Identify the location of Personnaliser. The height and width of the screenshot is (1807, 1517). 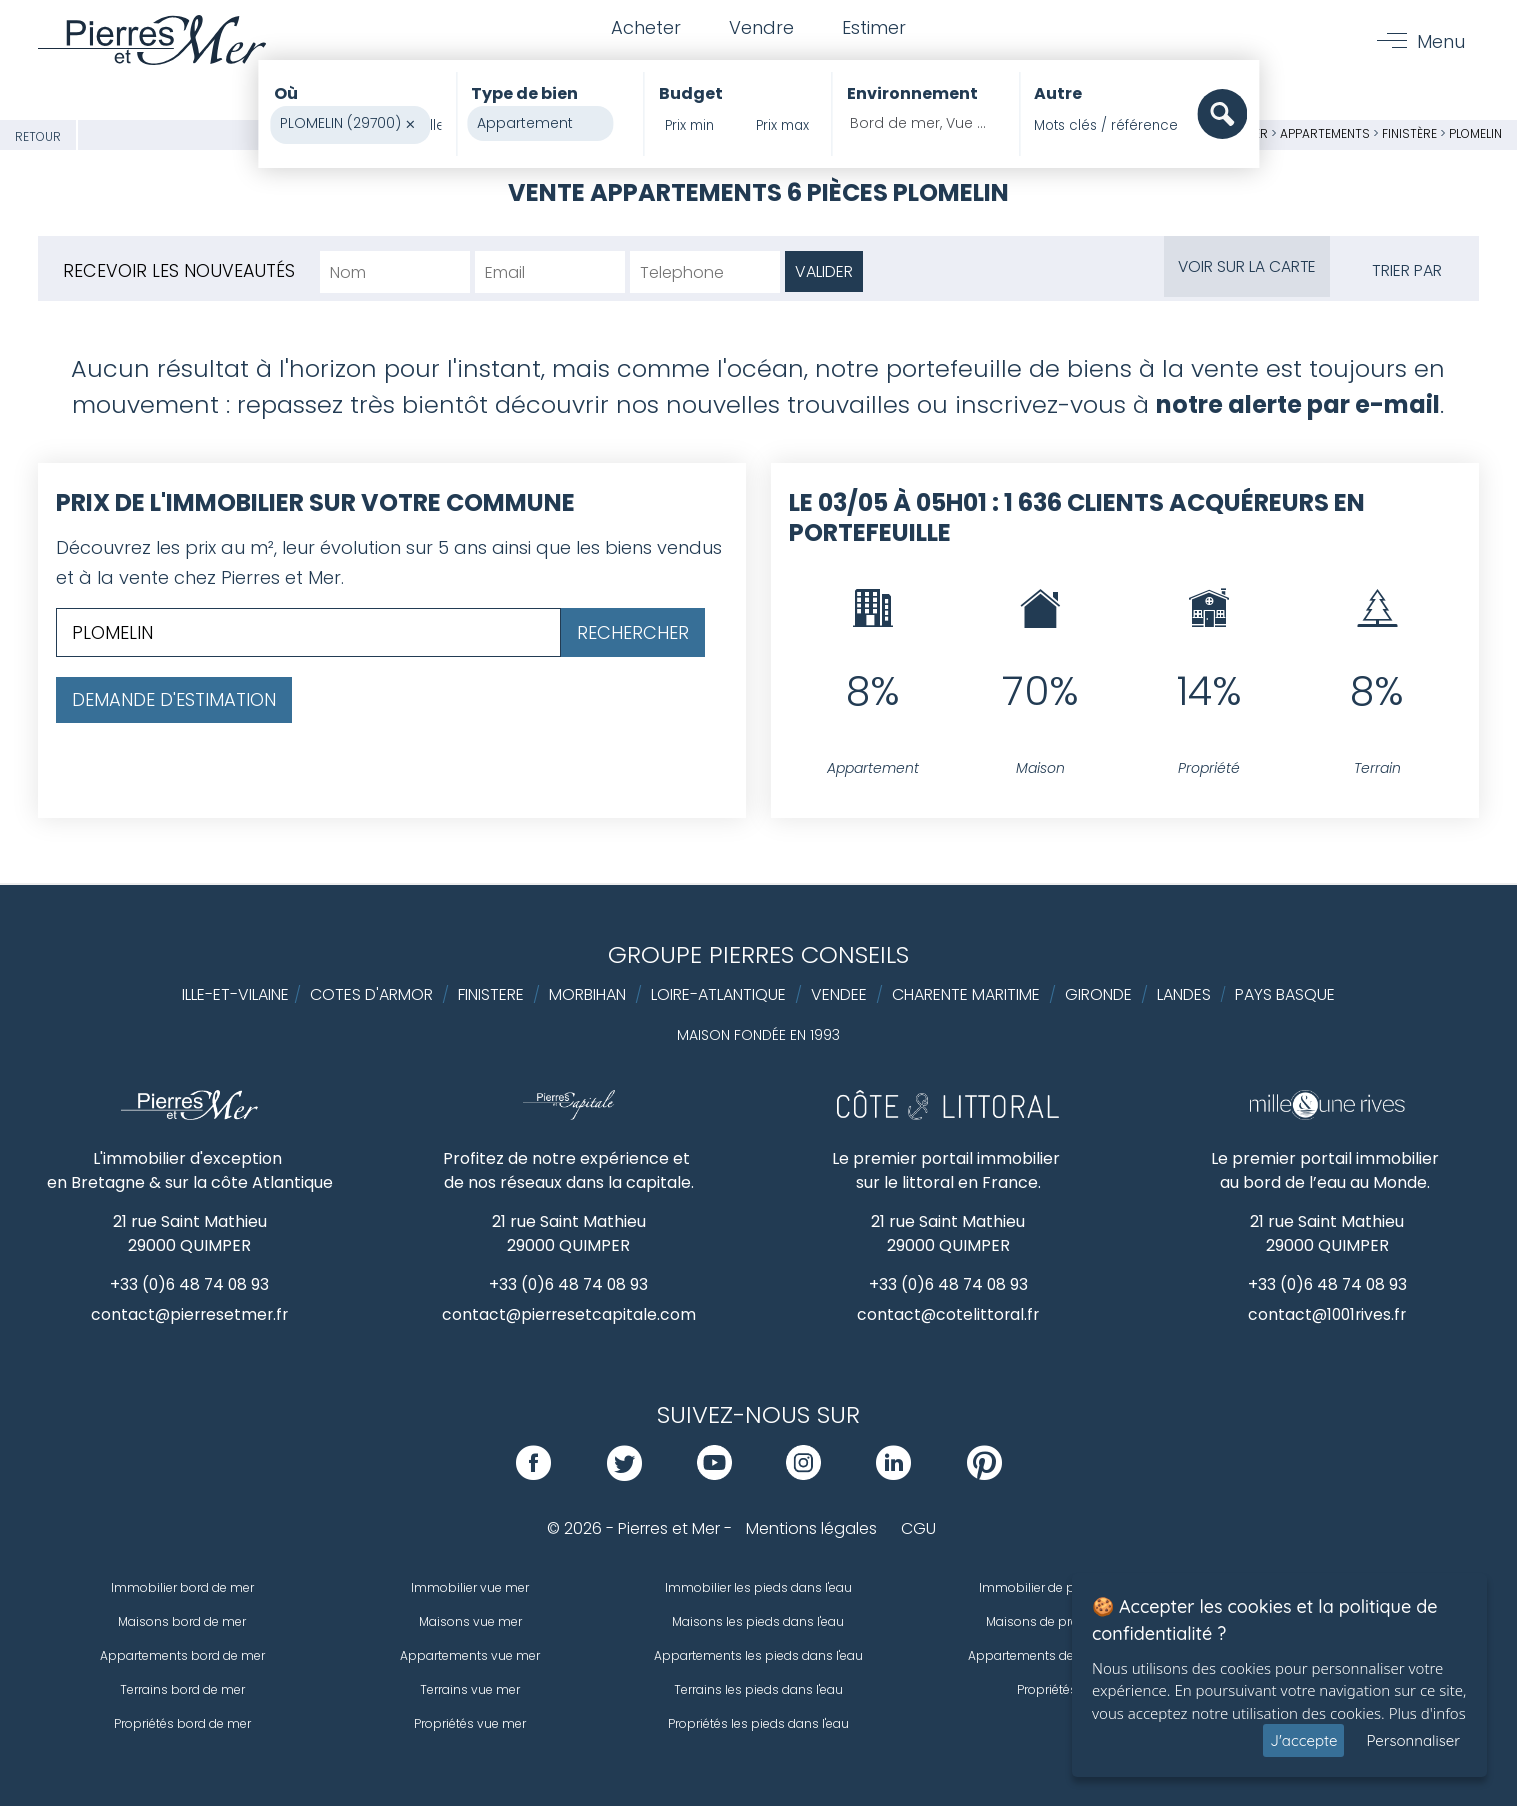
(1413, 1740).